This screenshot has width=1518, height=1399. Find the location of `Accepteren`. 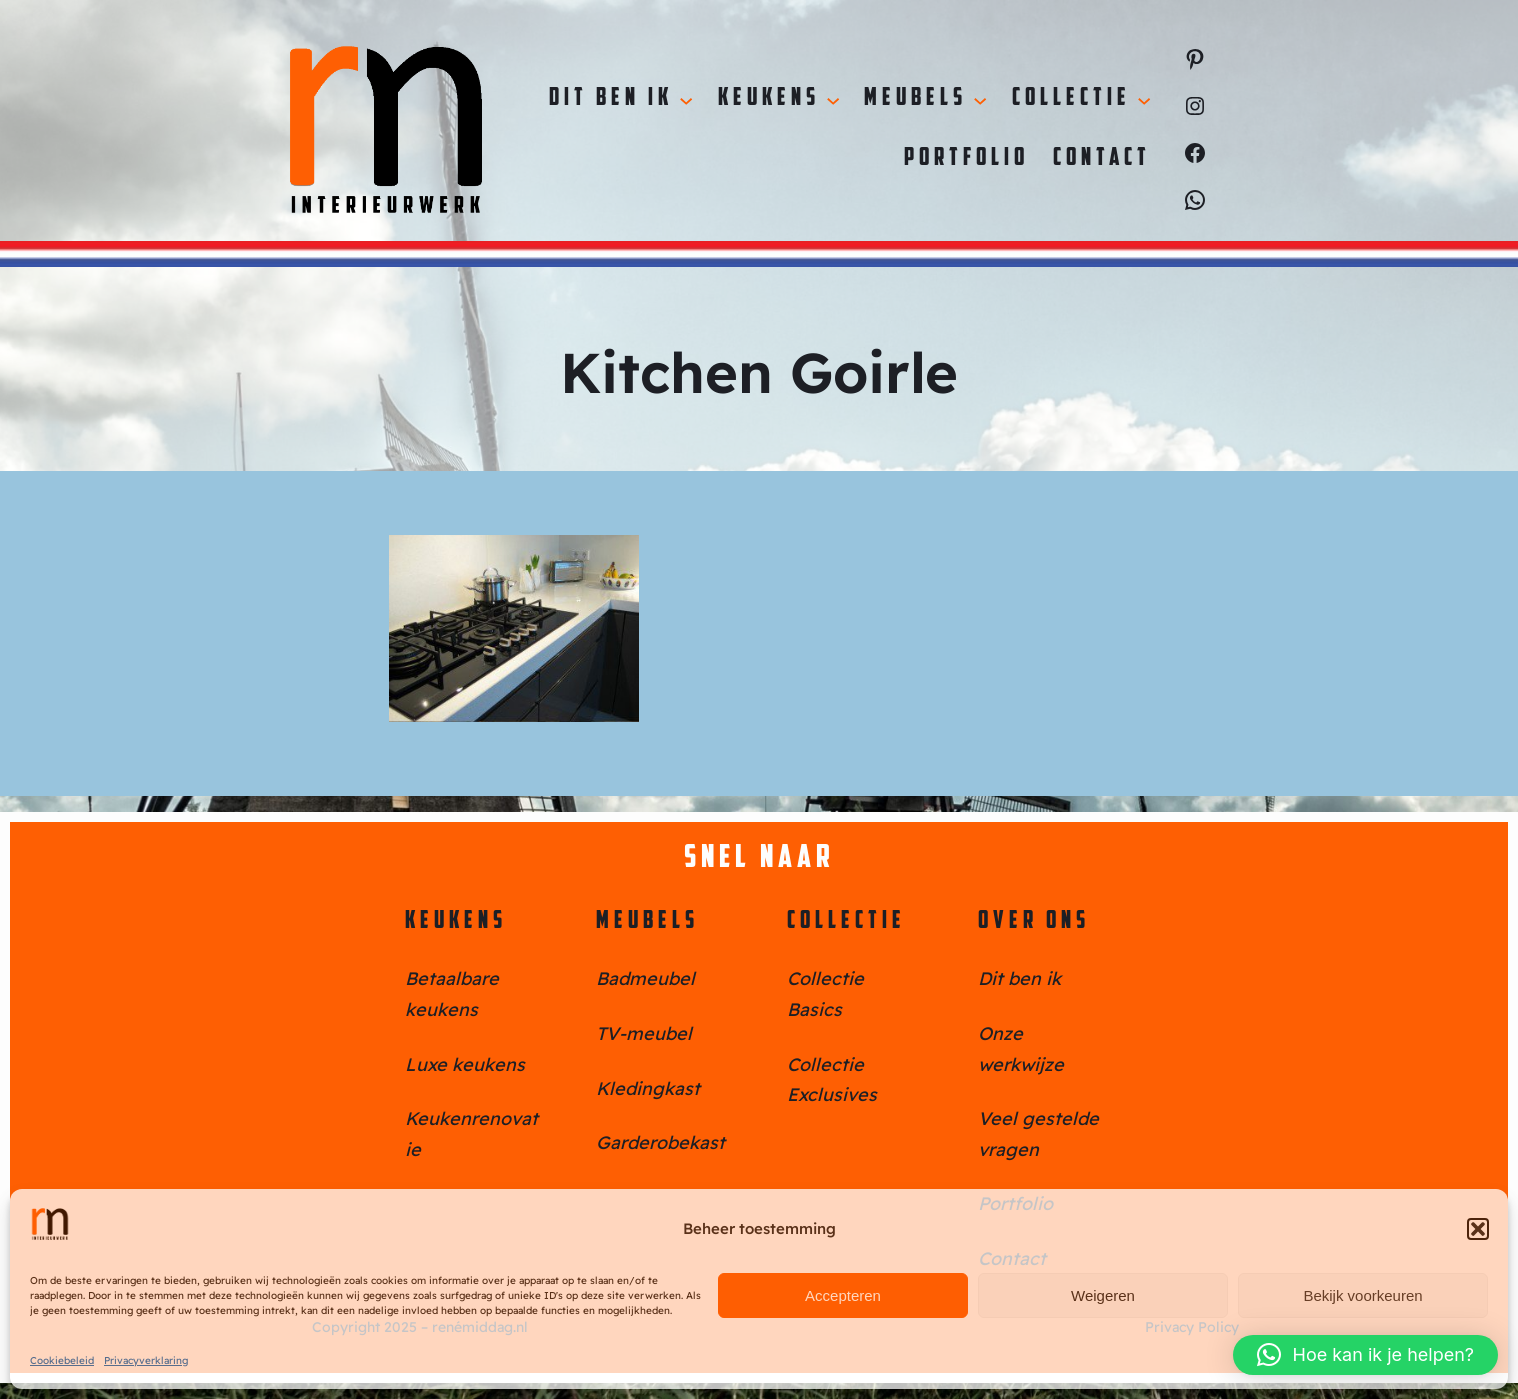

Accepteren is located at coordinates (843, 1295).